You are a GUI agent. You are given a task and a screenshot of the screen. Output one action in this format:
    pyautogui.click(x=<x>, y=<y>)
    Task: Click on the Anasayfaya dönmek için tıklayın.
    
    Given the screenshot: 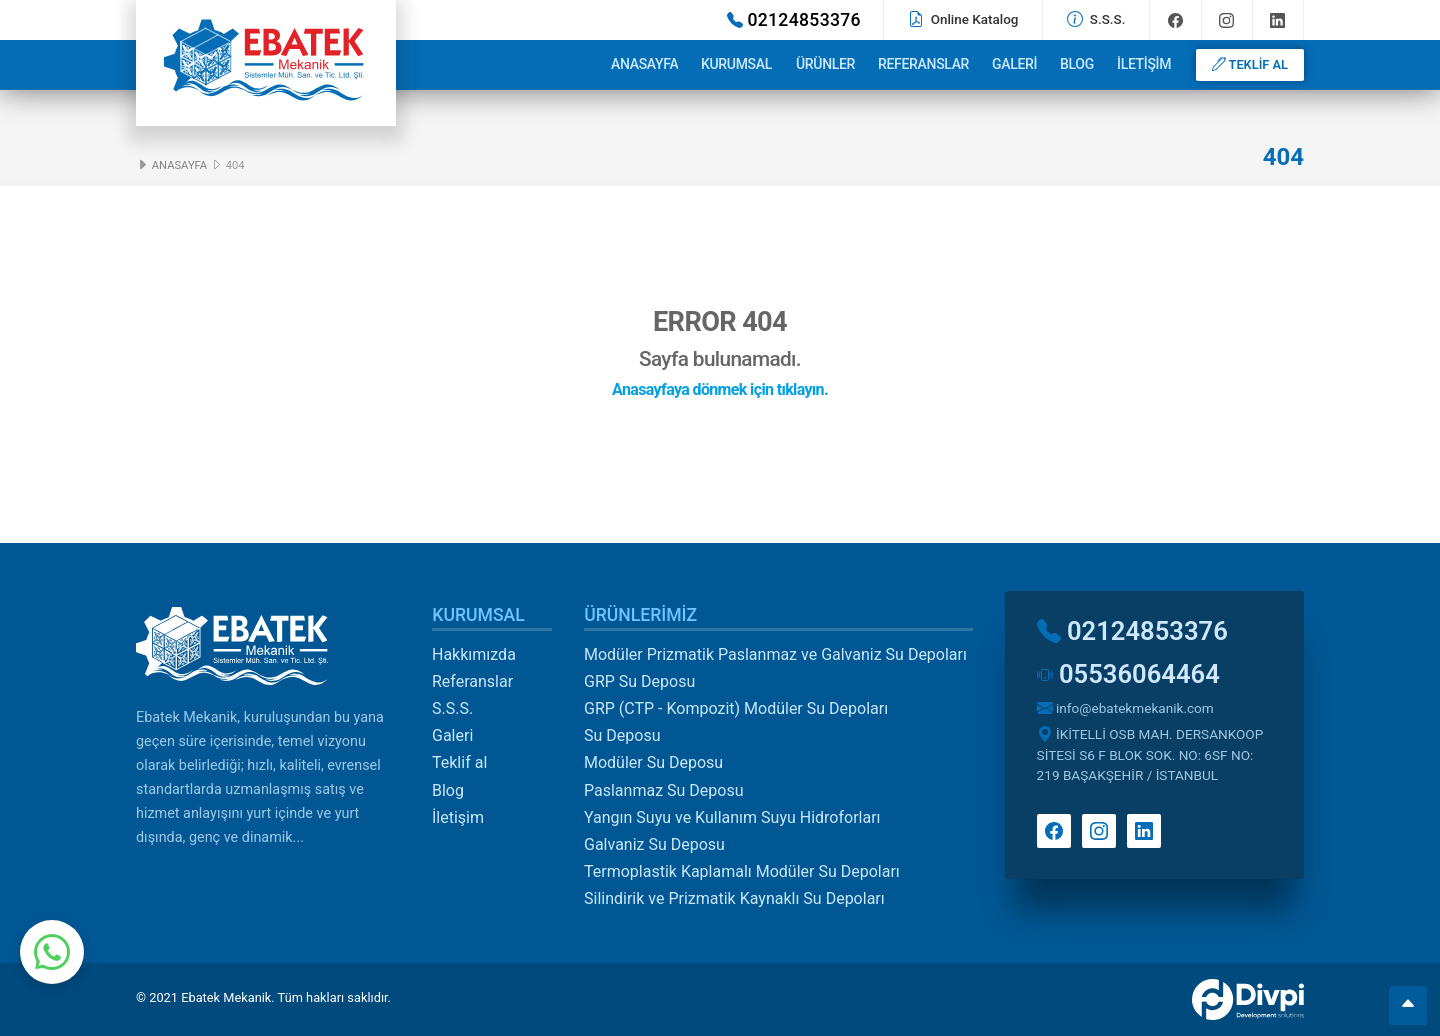 What is the action you would take?
    pyautogui.click(x=720, y=389)
    